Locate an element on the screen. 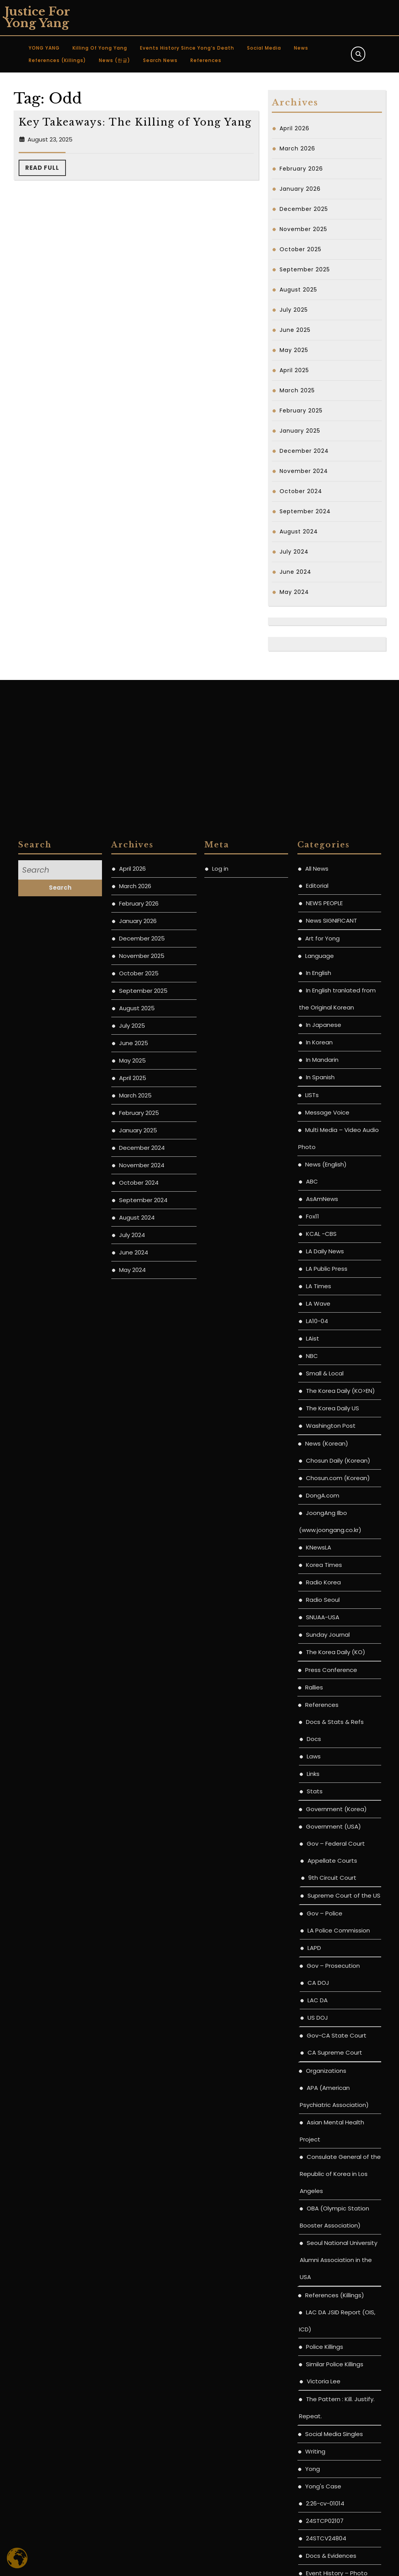 The width and height of the screenshot is (399, 2576). June 2025 is located at coordinates (295, 330).